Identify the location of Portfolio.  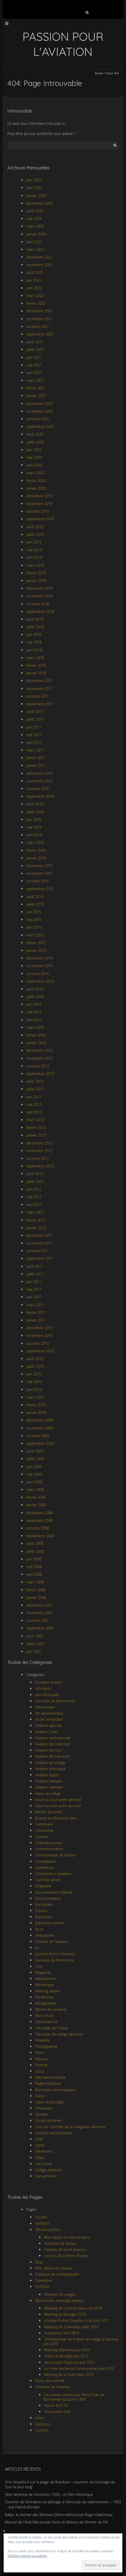
(42, 2286).